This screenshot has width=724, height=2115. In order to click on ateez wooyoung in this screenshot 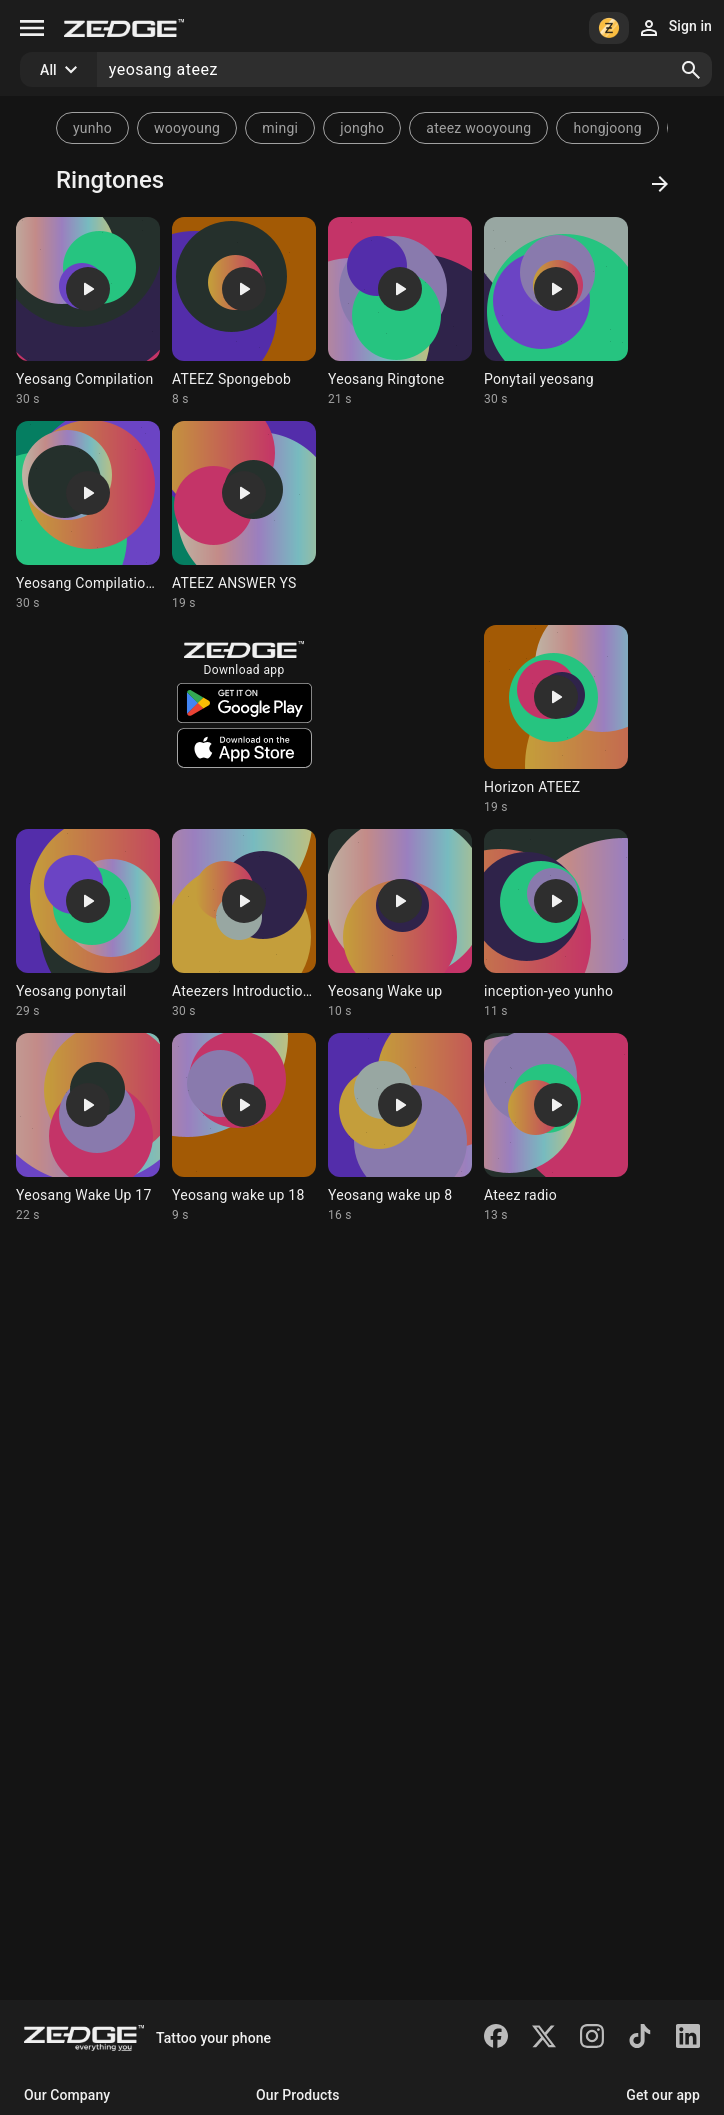, I will do `click(478, 128)`.